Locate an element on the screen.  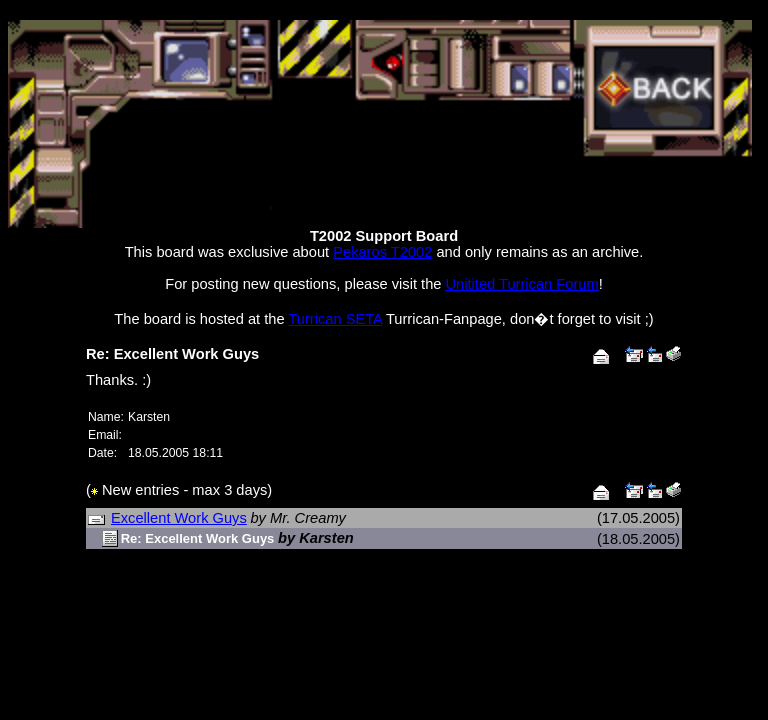
Unitited Turrican Forum is located at coordinates (522, 284).